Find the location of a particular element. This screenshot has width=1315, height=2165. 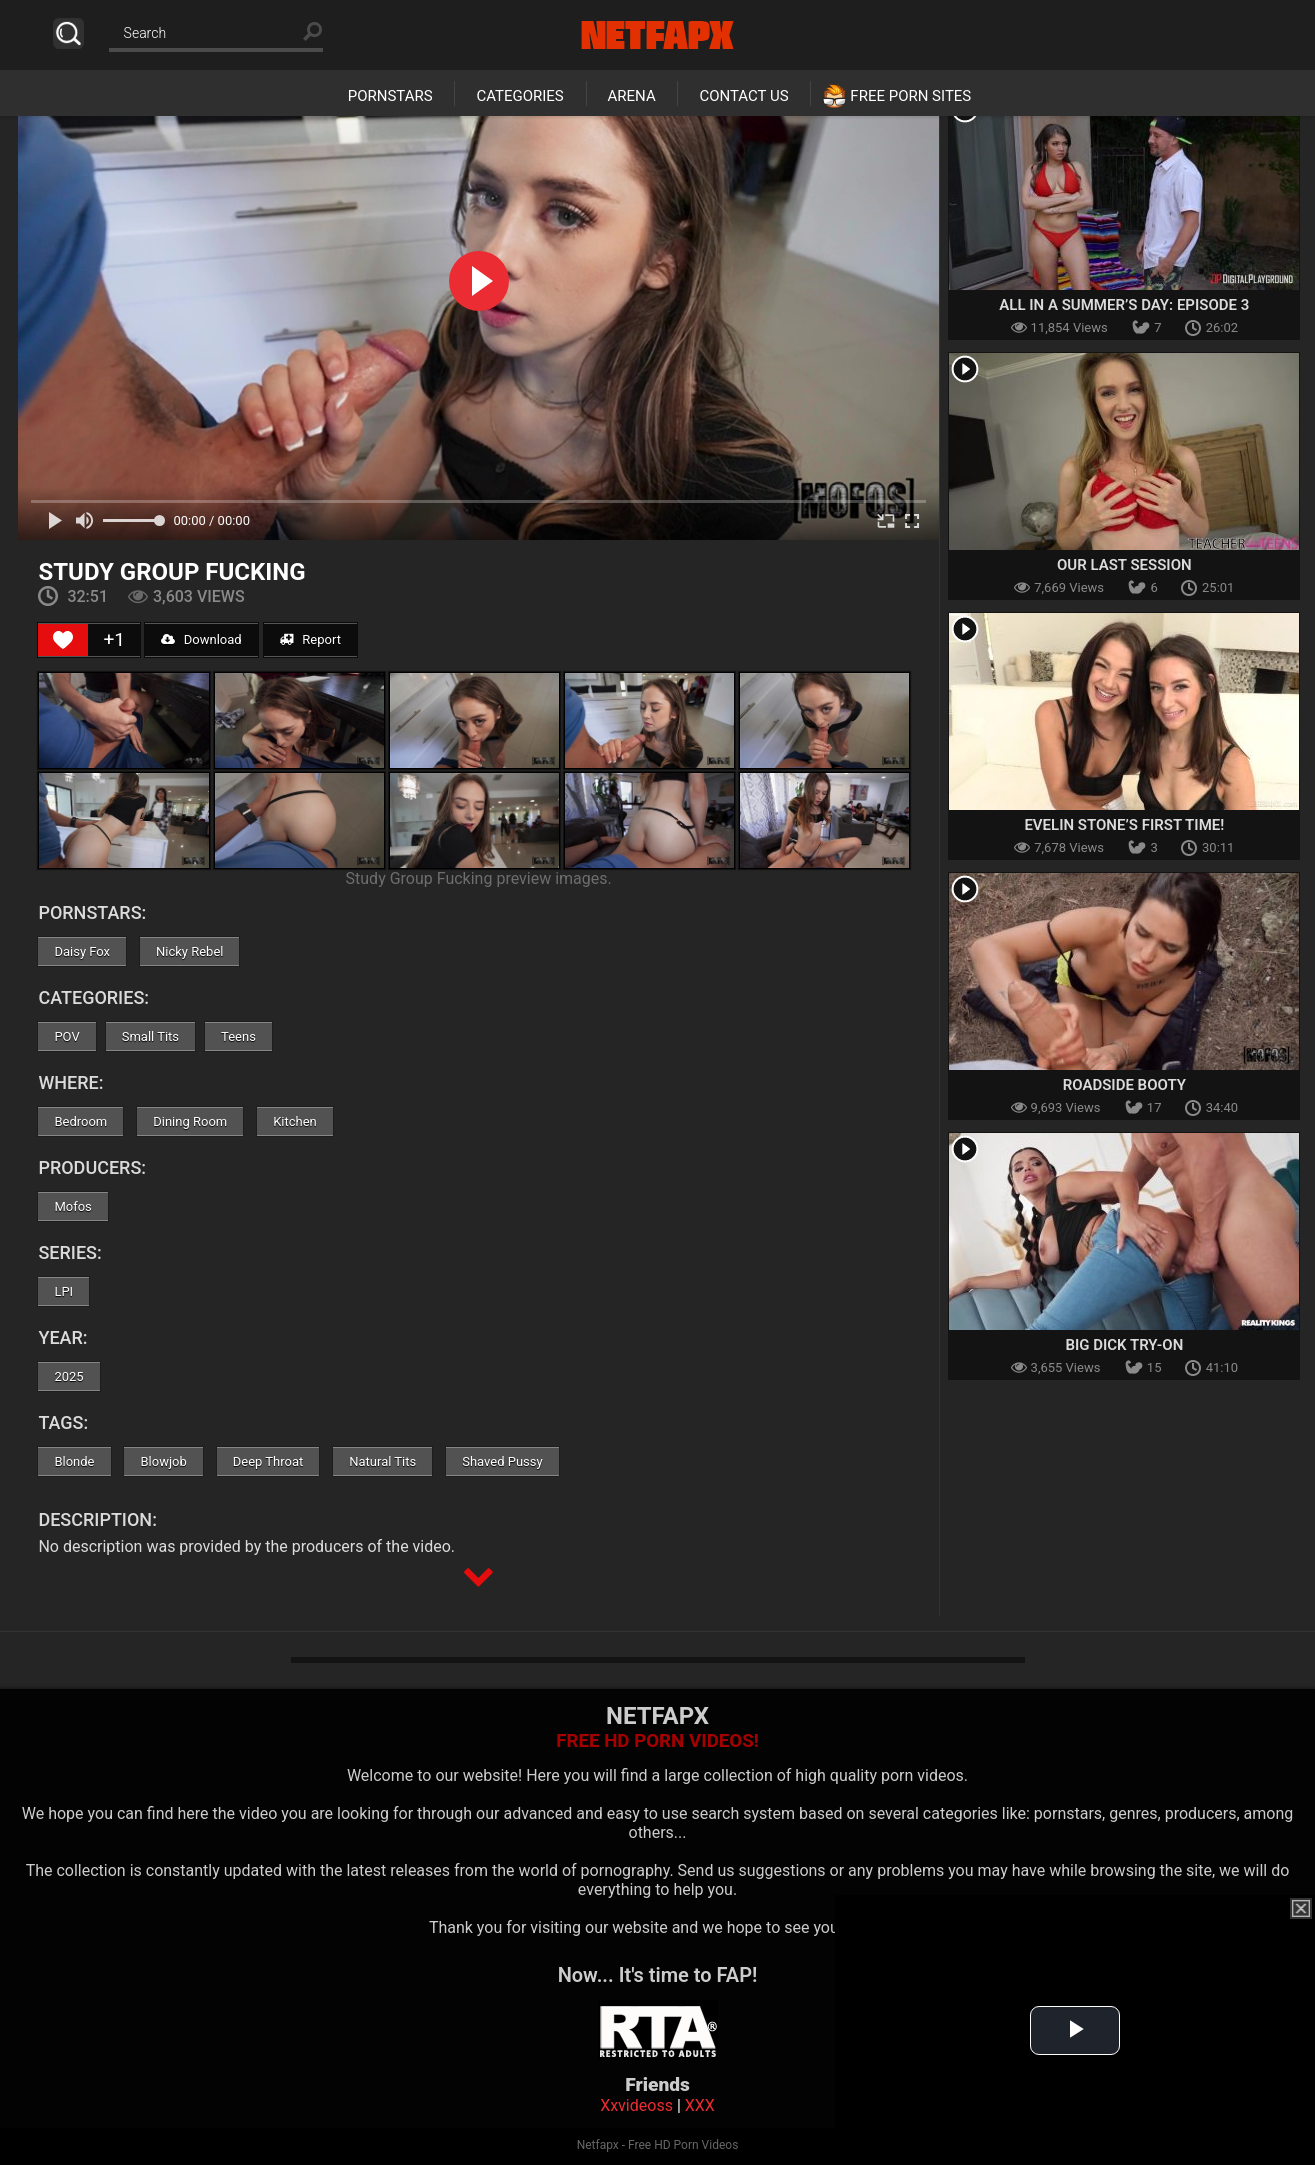

Small Tits is located at coordinates (150, 1036).